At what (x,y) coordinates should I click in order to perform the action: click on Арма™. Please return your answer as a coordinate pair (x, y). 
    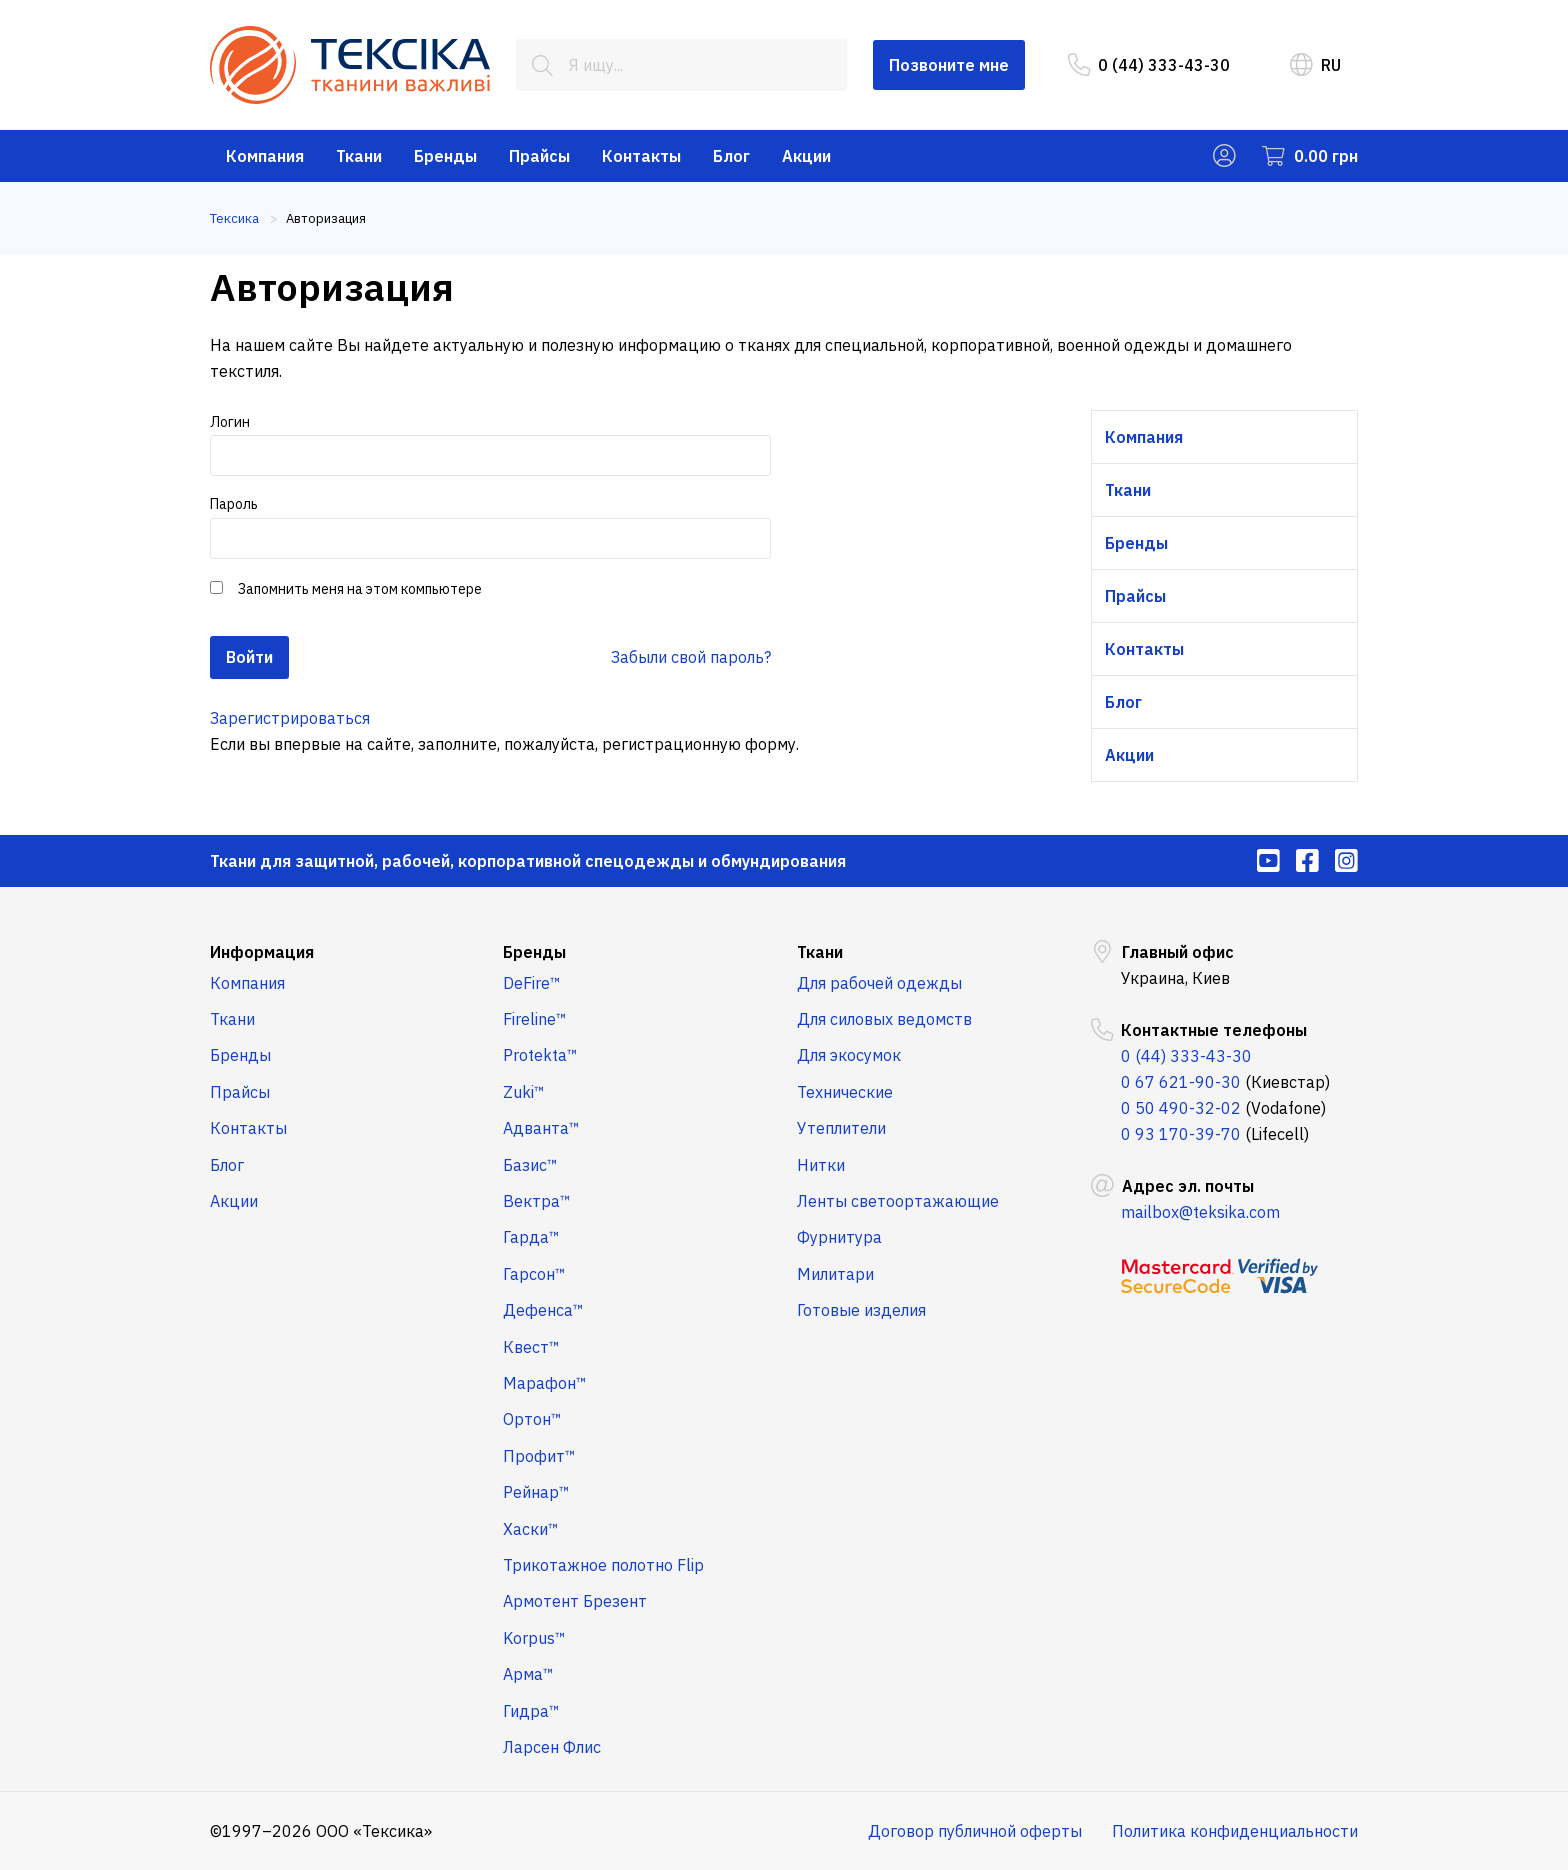
    Looking at the image, I should click on (528, 1674).